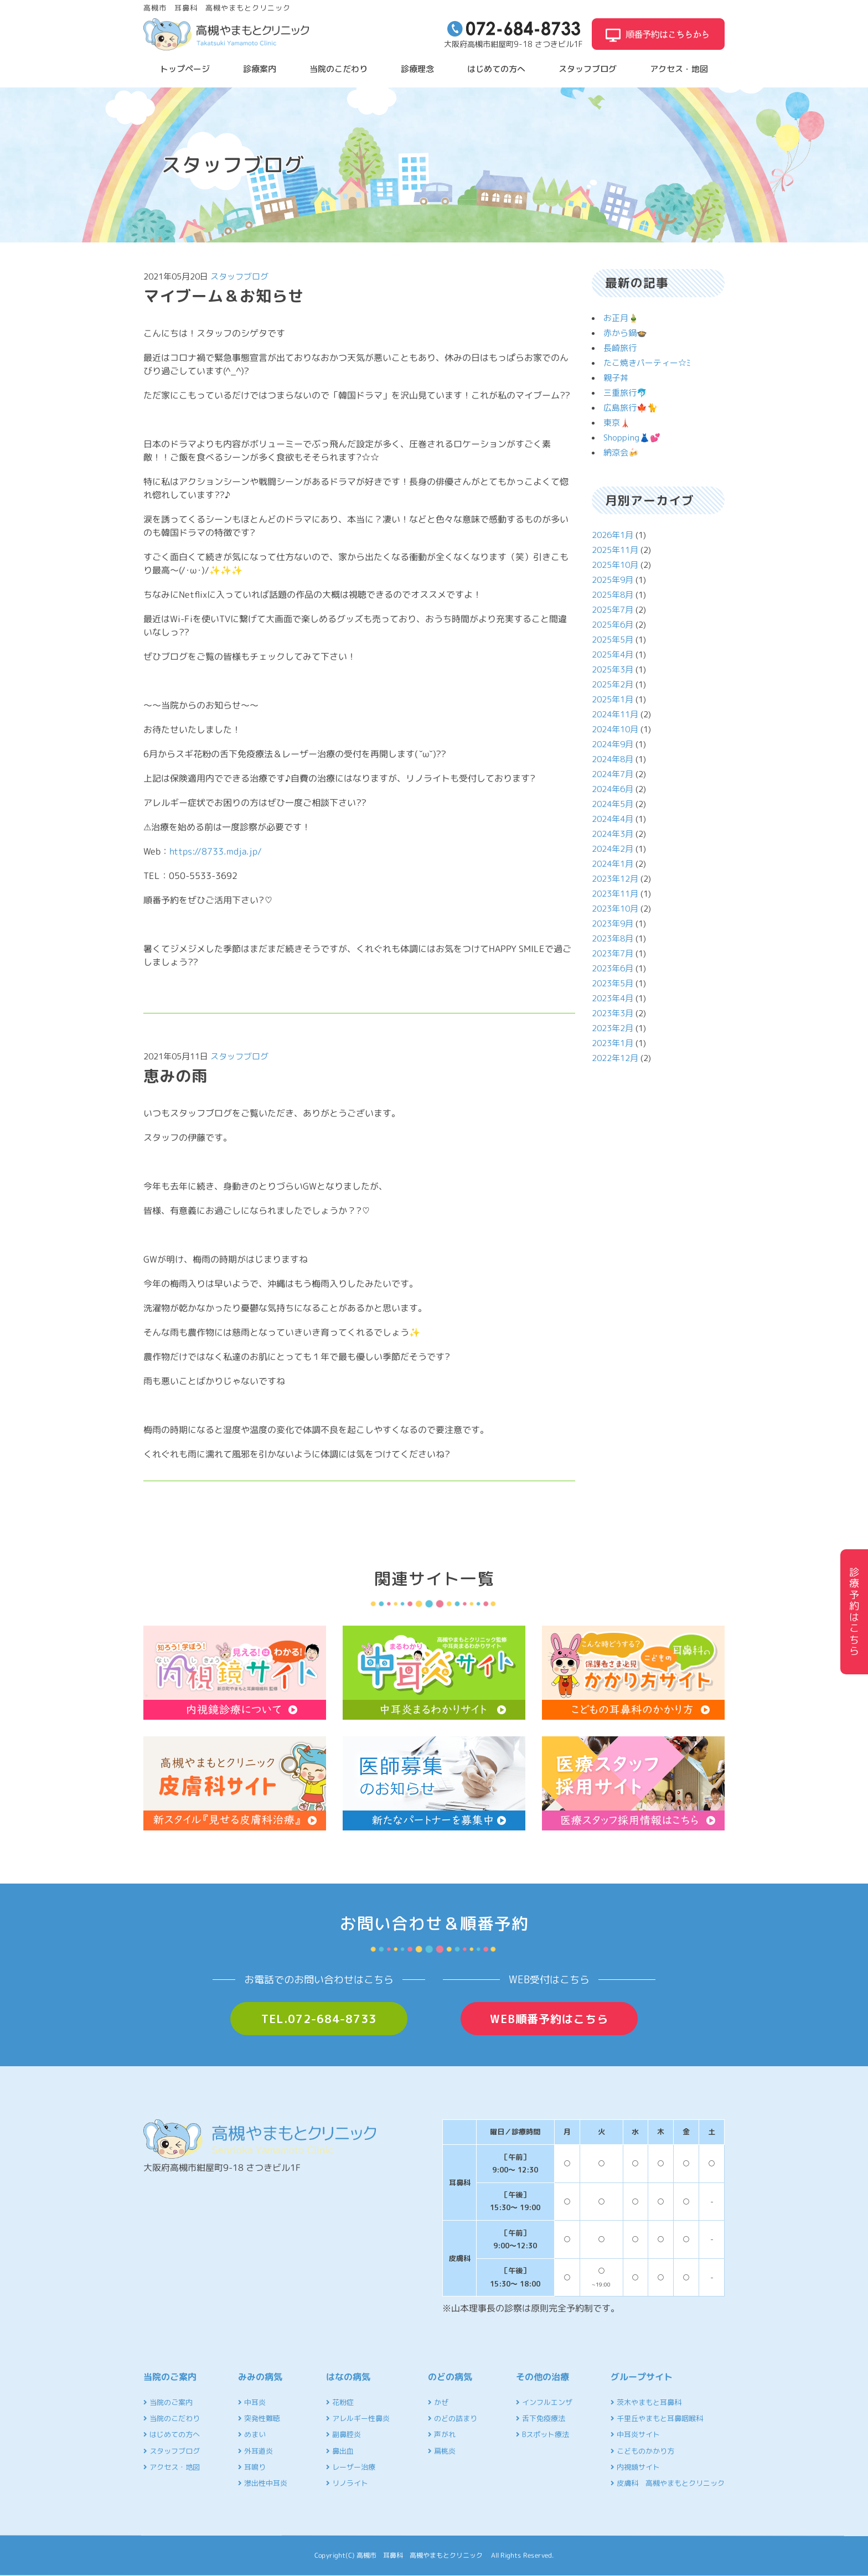 The width and height of the screenshot is (868, 2576). What do you see at coordinates (621, 452) in the screenshot?
I see `納涼会🍻` at bounding box center [621, 452].